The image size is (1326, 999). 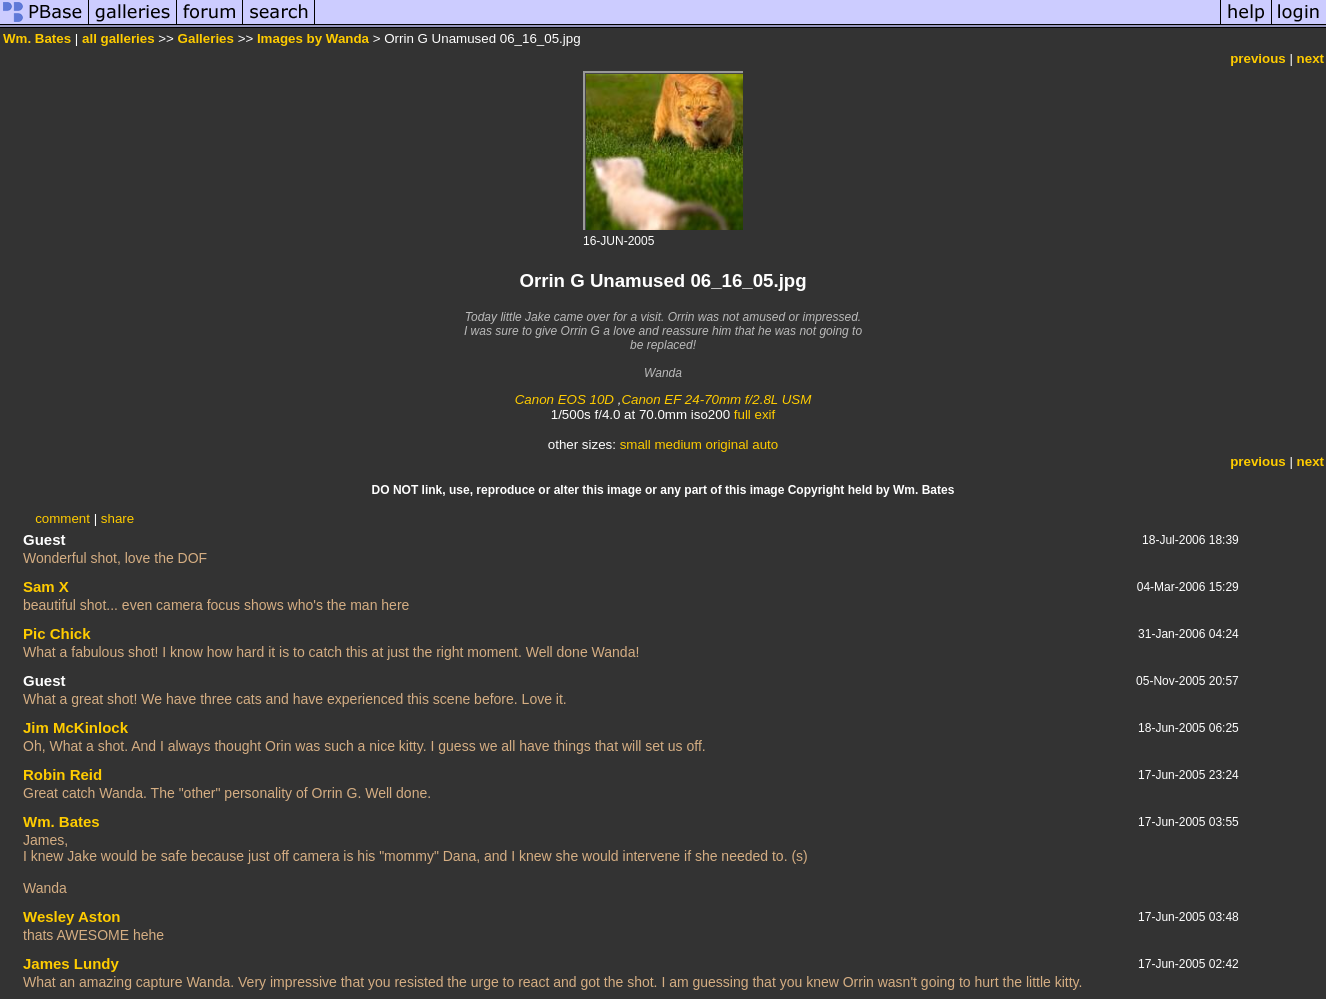 I want to click on full exif, so click(x=754, y=414).